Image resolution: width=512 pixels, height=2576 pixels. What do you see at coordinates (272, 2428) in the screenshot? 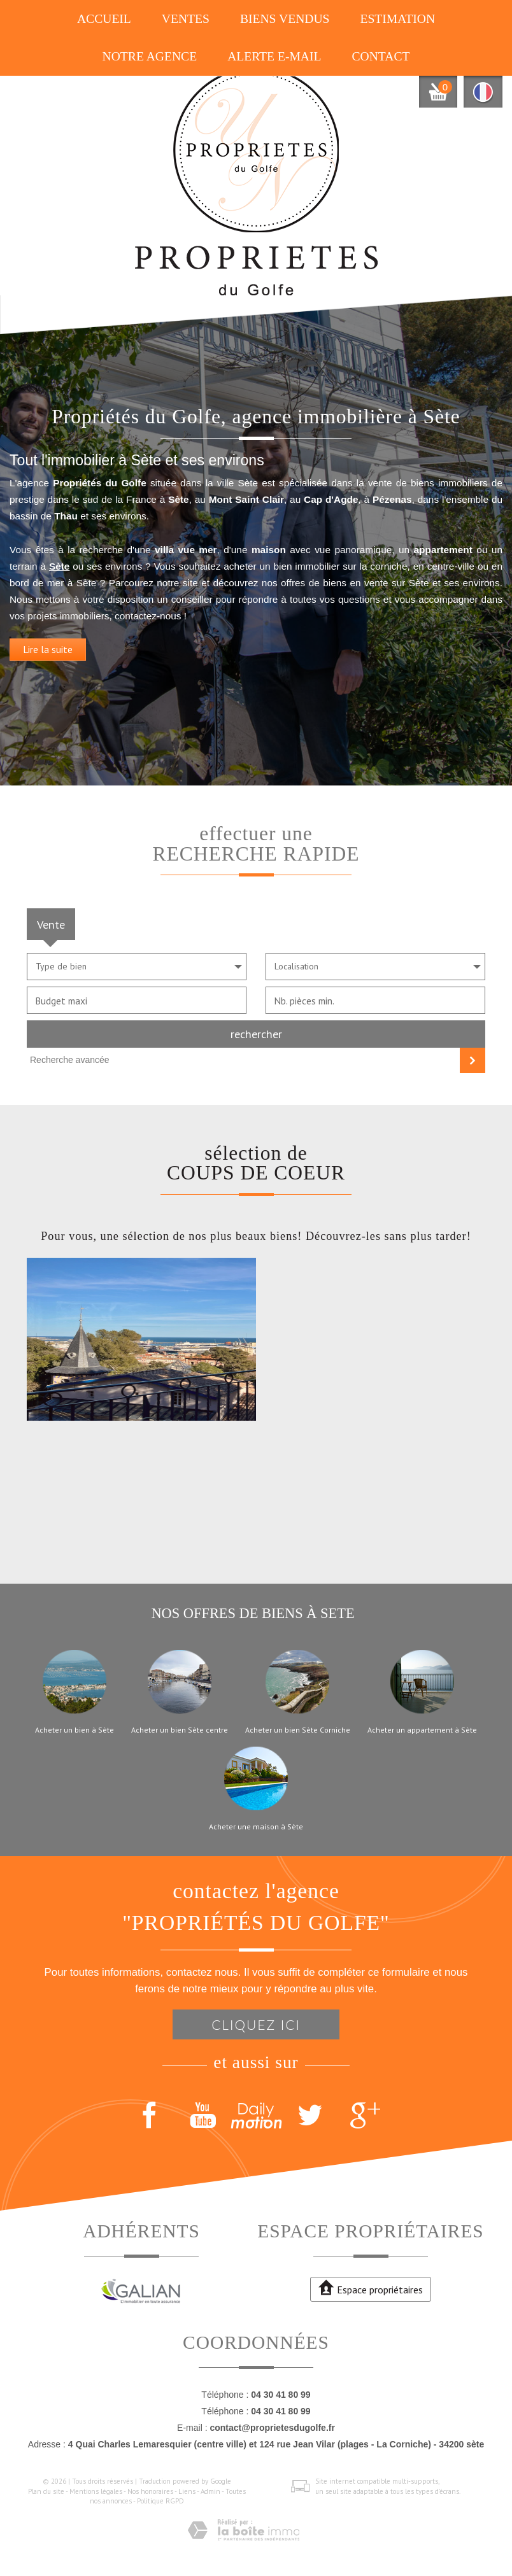
I see `contact@proprietesdugolfe.fr` at bounding box center [272, 2428].